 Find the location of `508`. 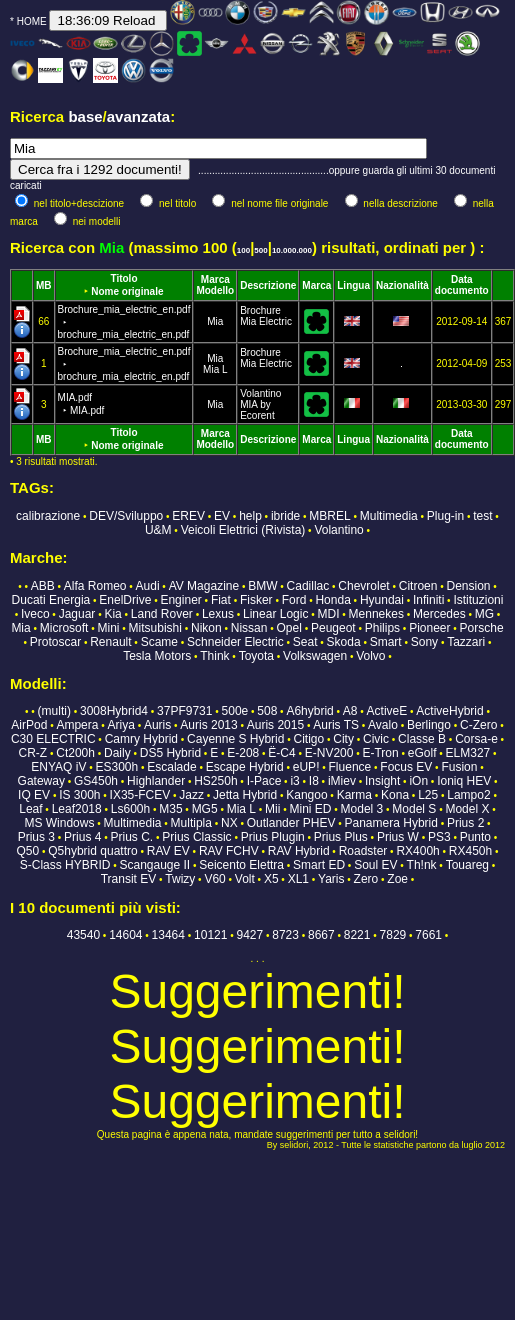

508 is located at coordinates (267, 711).